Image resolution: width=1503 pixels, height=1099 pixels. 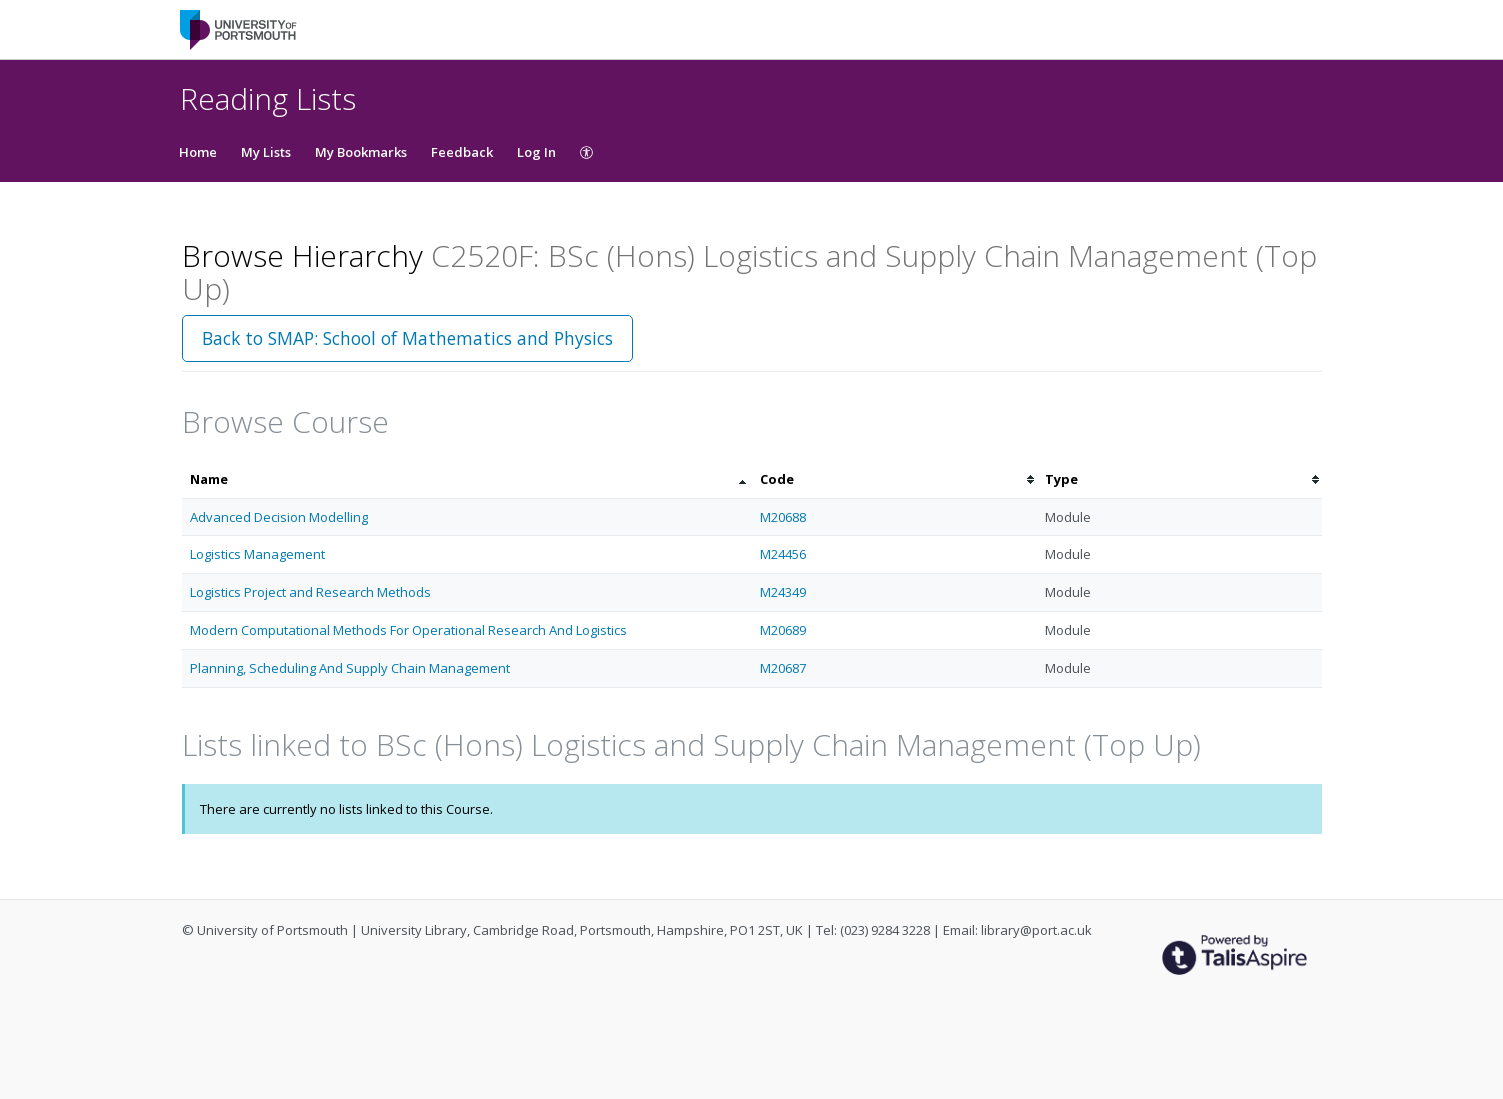 I want to click on M20687, so click(x=783, y=668).